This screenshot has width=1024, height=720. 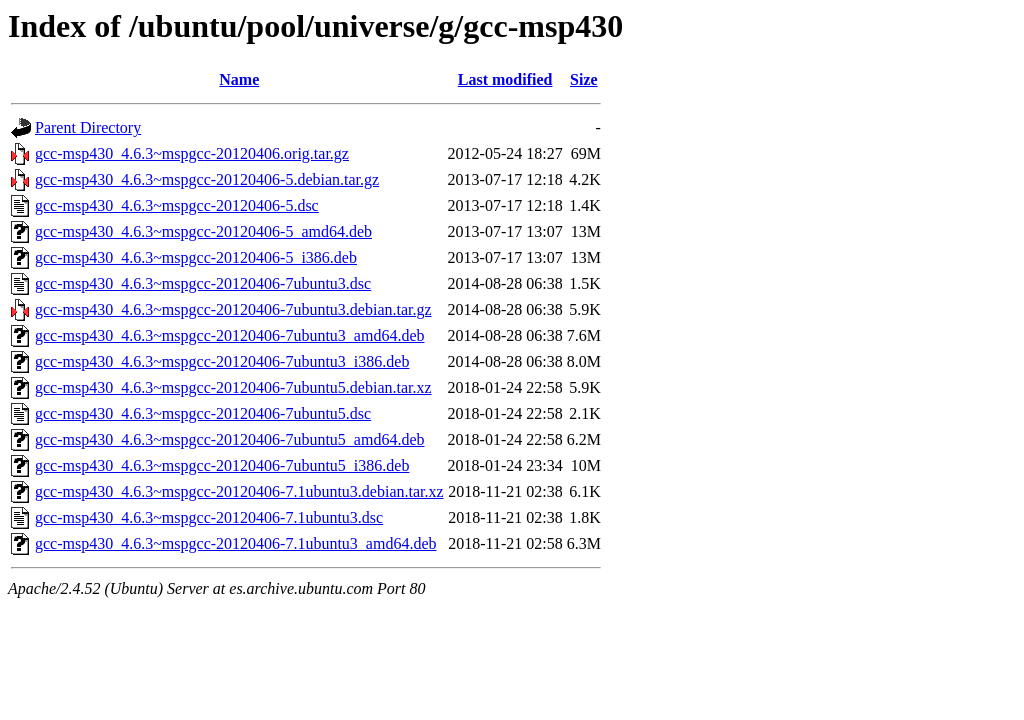 I want to click on gcc-msp430_4.6.3~mspgcc-20120406-7.1ubuntu3.dsc, so click(x=209, y=517).